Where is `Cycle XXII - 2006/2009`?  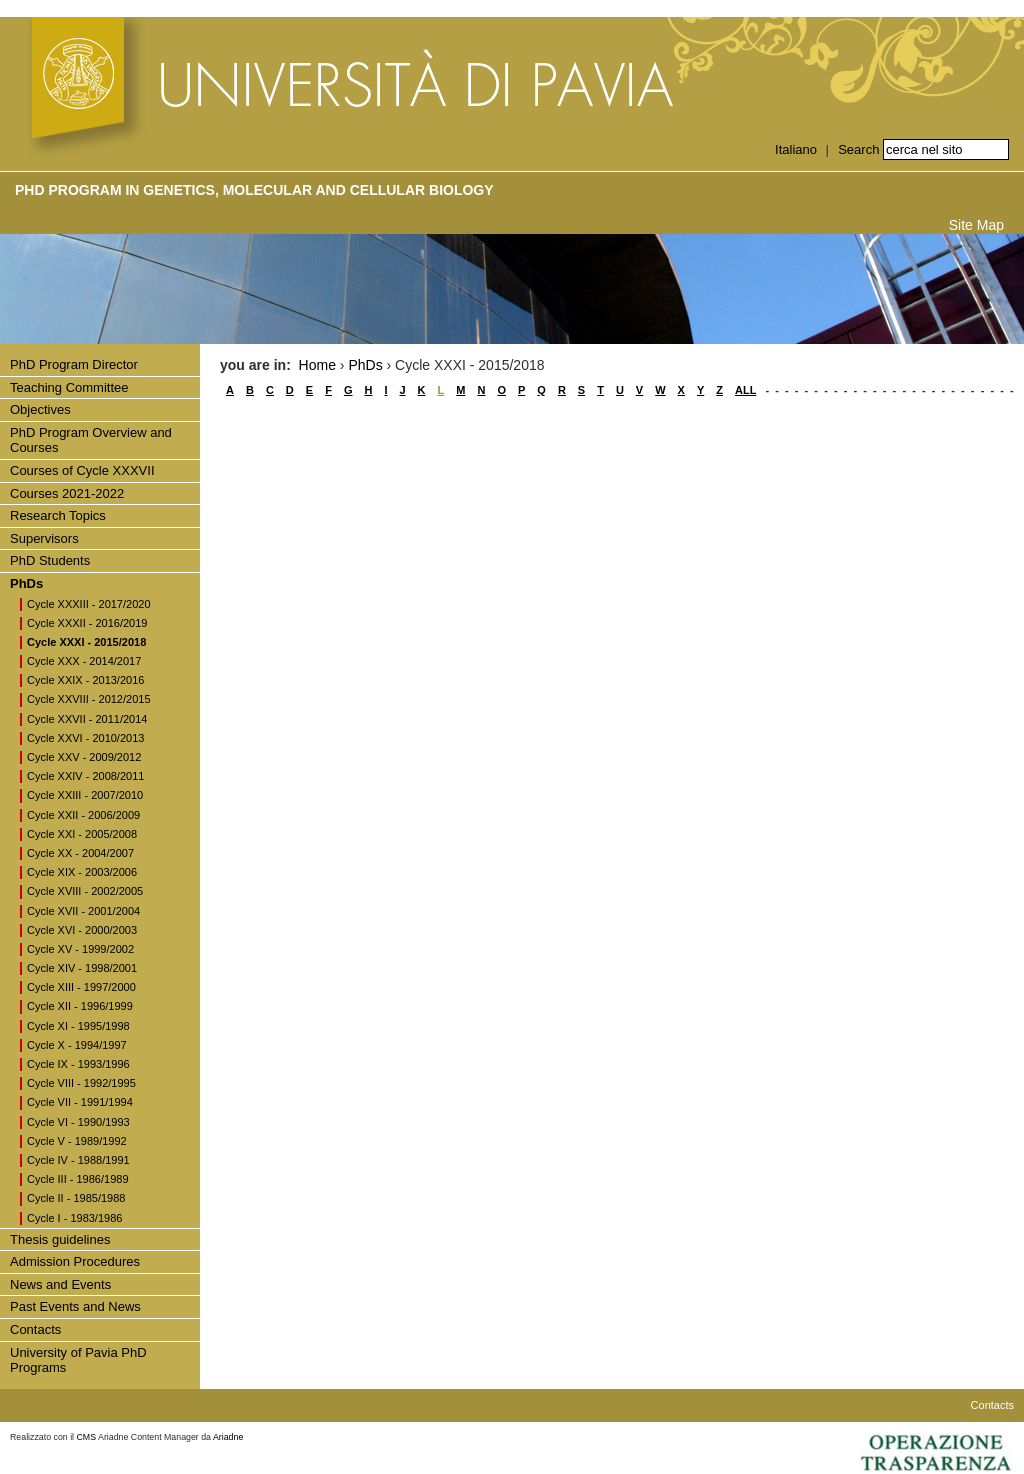 Cycle XXII - 2006/2009 is located at coordinates (83, 815).